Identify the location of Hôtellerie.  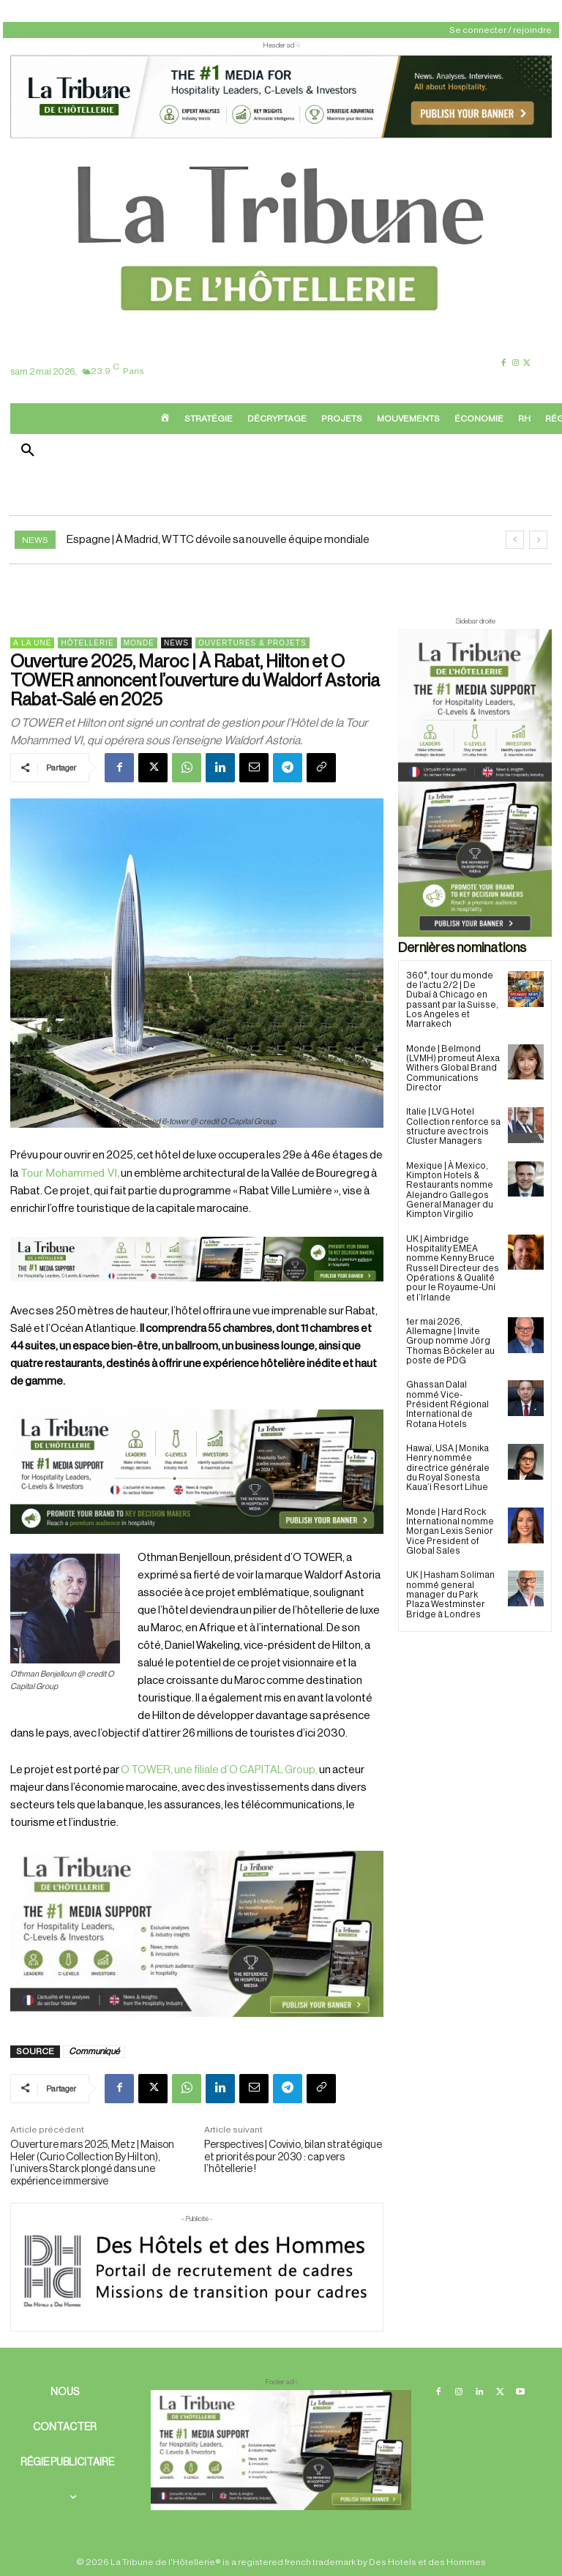
(87, 642).